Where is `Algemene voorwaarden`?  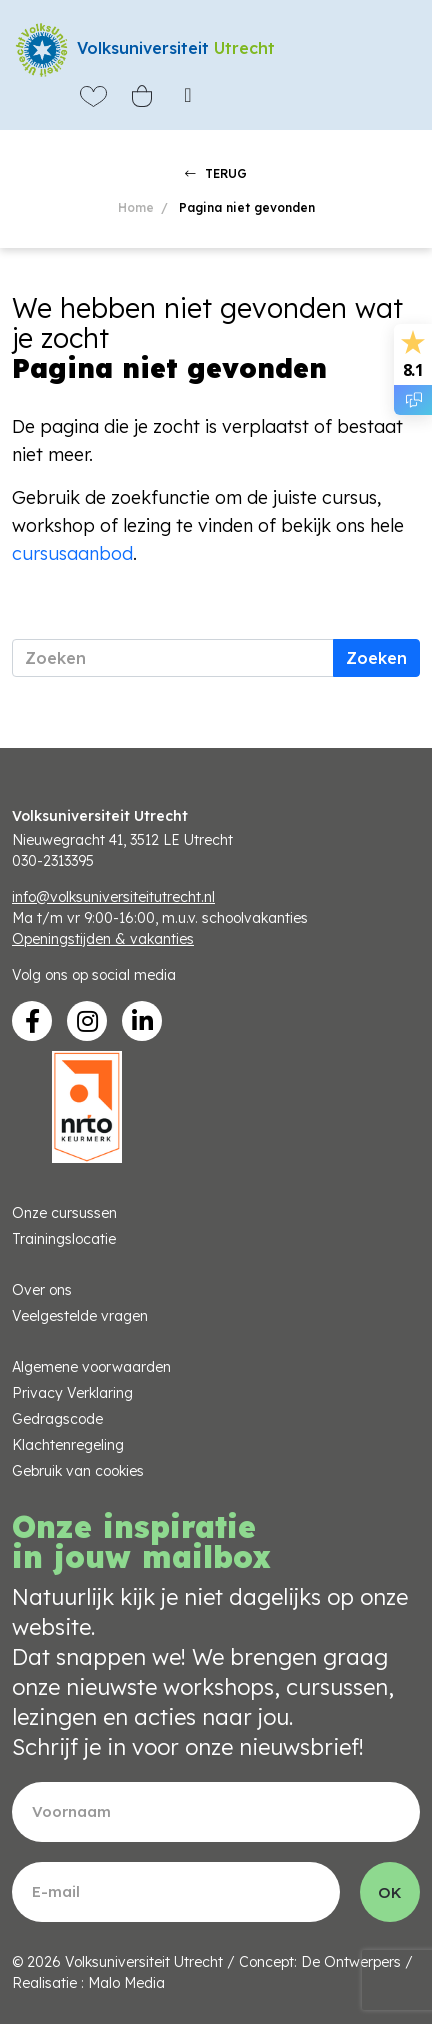 Algemene voorwaarden is located at coordinates (91, 1367).